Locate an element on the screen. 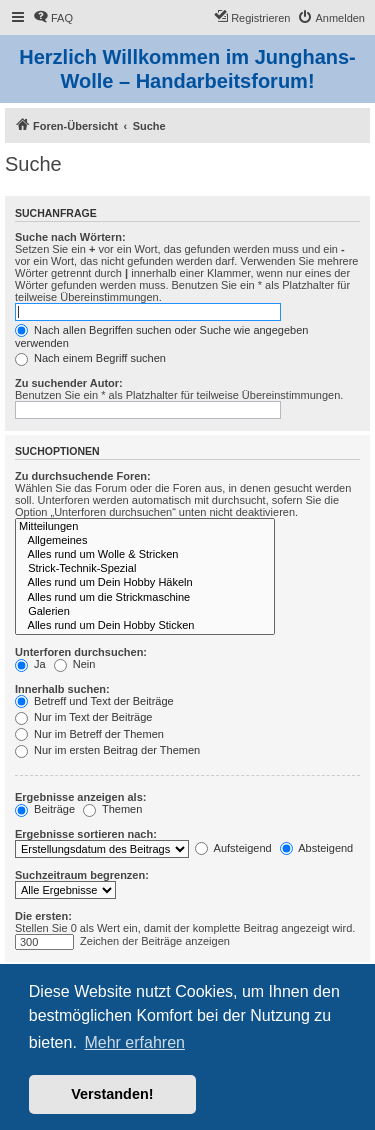 This screenshot has height=1130, width=375. Nur im Betreff der Themen is located at coordinates (89, 734).